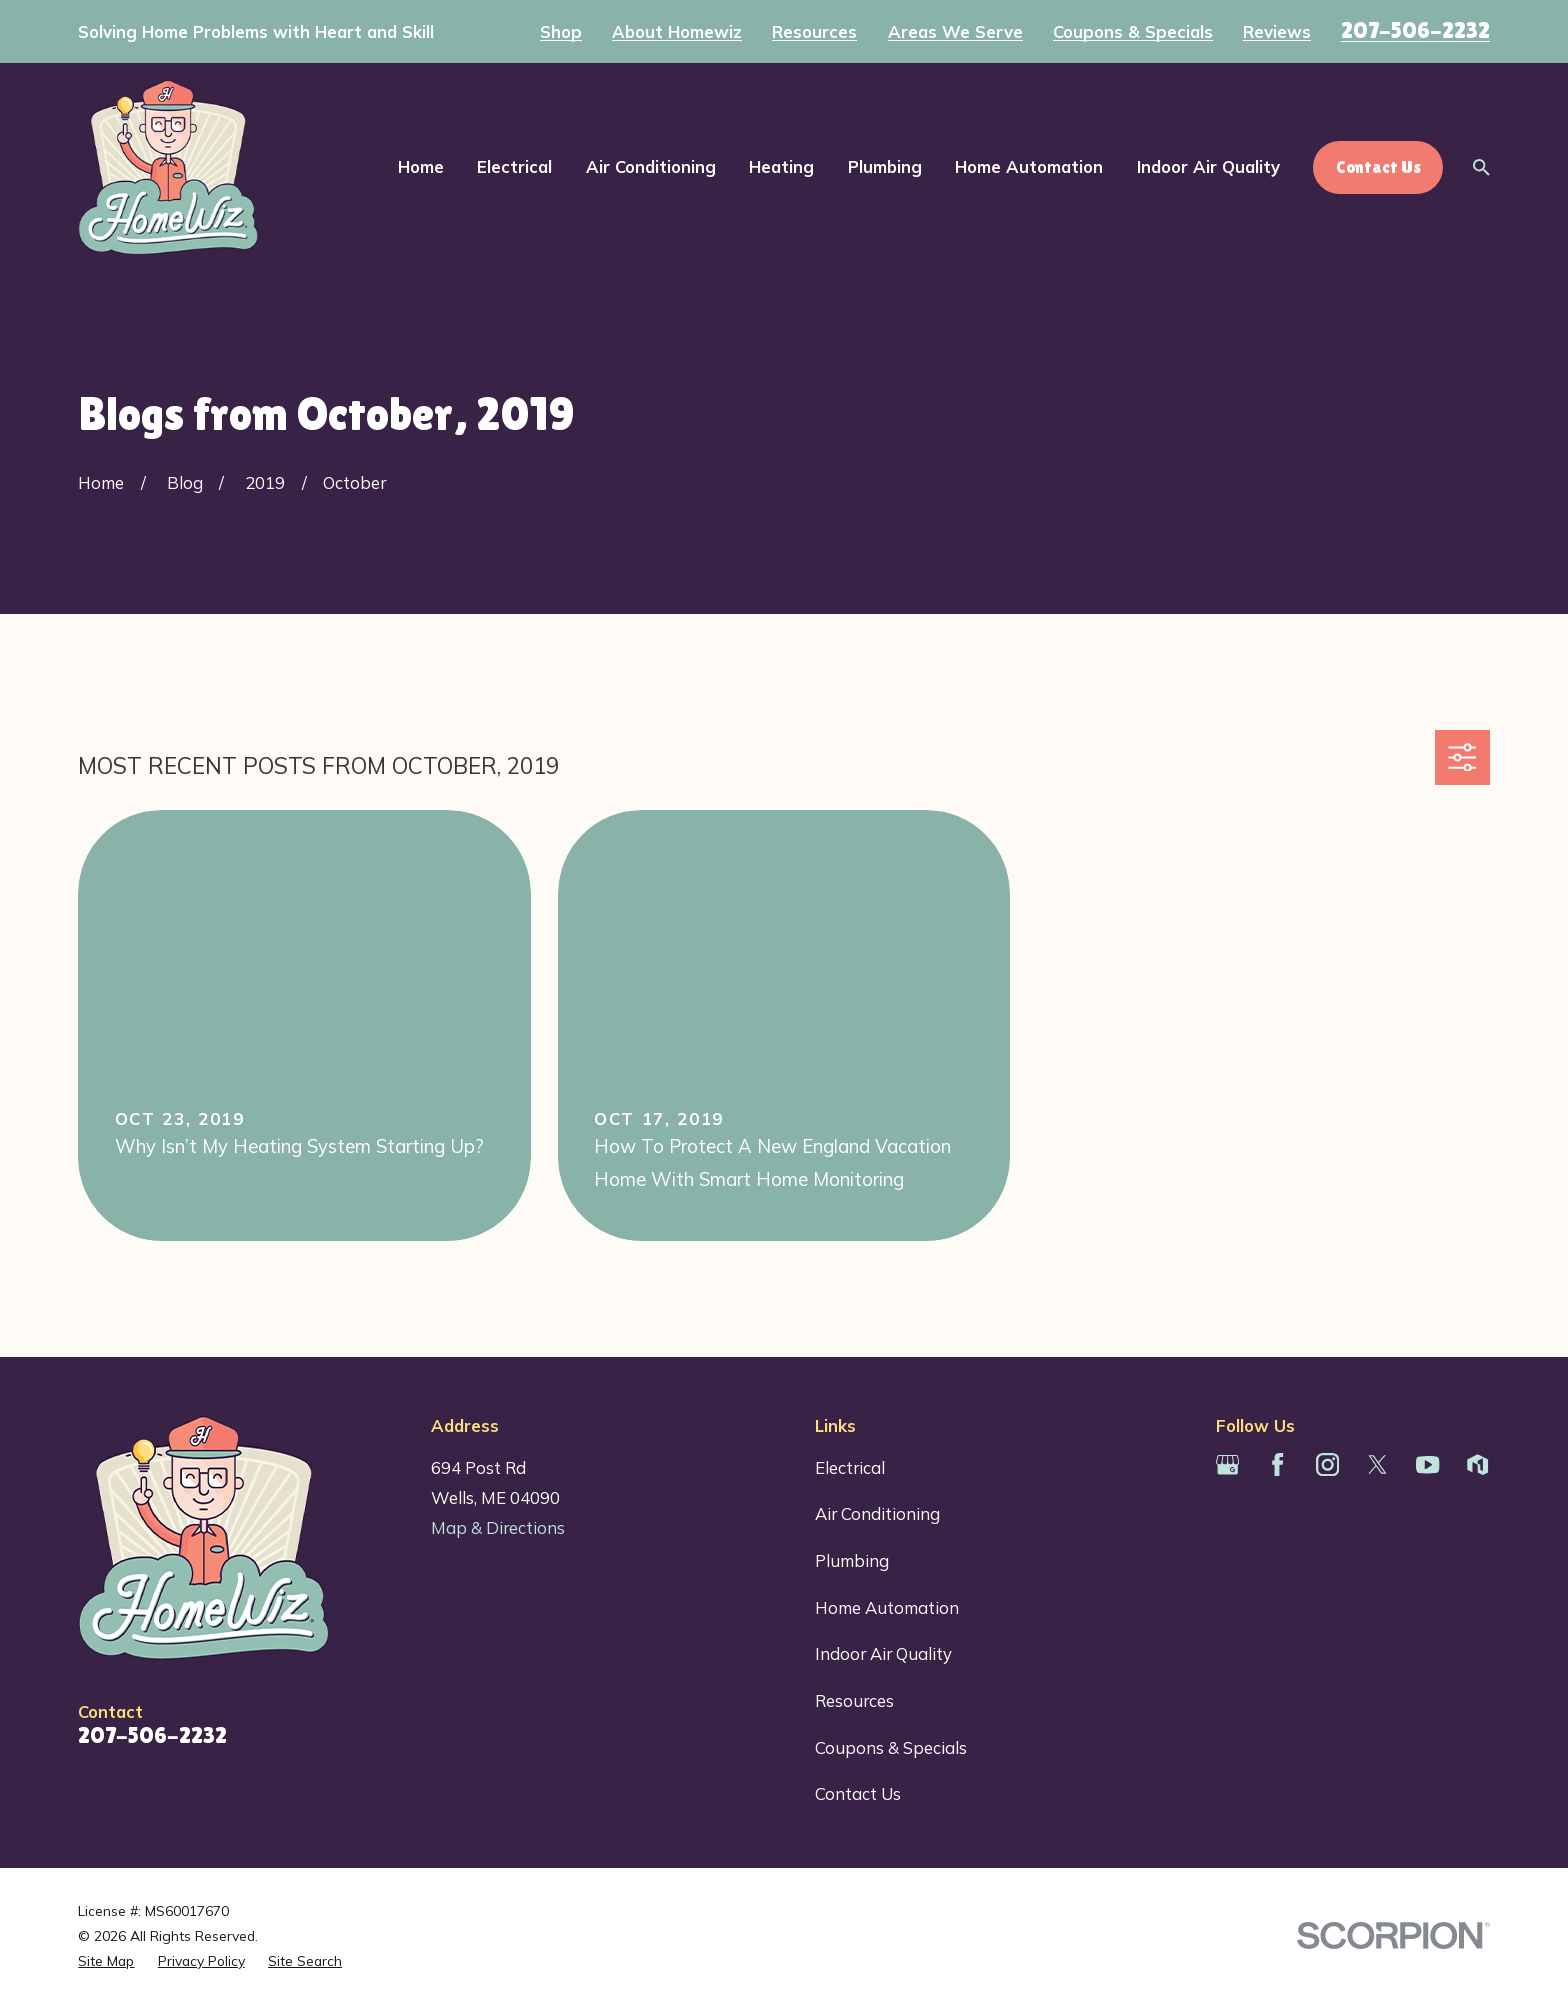 The image size is (1568, 2003). What do you see at coordinates (1427, 1464) in the screenshot?
I see `[YouTube]` at bounding box center [1427, 1464].